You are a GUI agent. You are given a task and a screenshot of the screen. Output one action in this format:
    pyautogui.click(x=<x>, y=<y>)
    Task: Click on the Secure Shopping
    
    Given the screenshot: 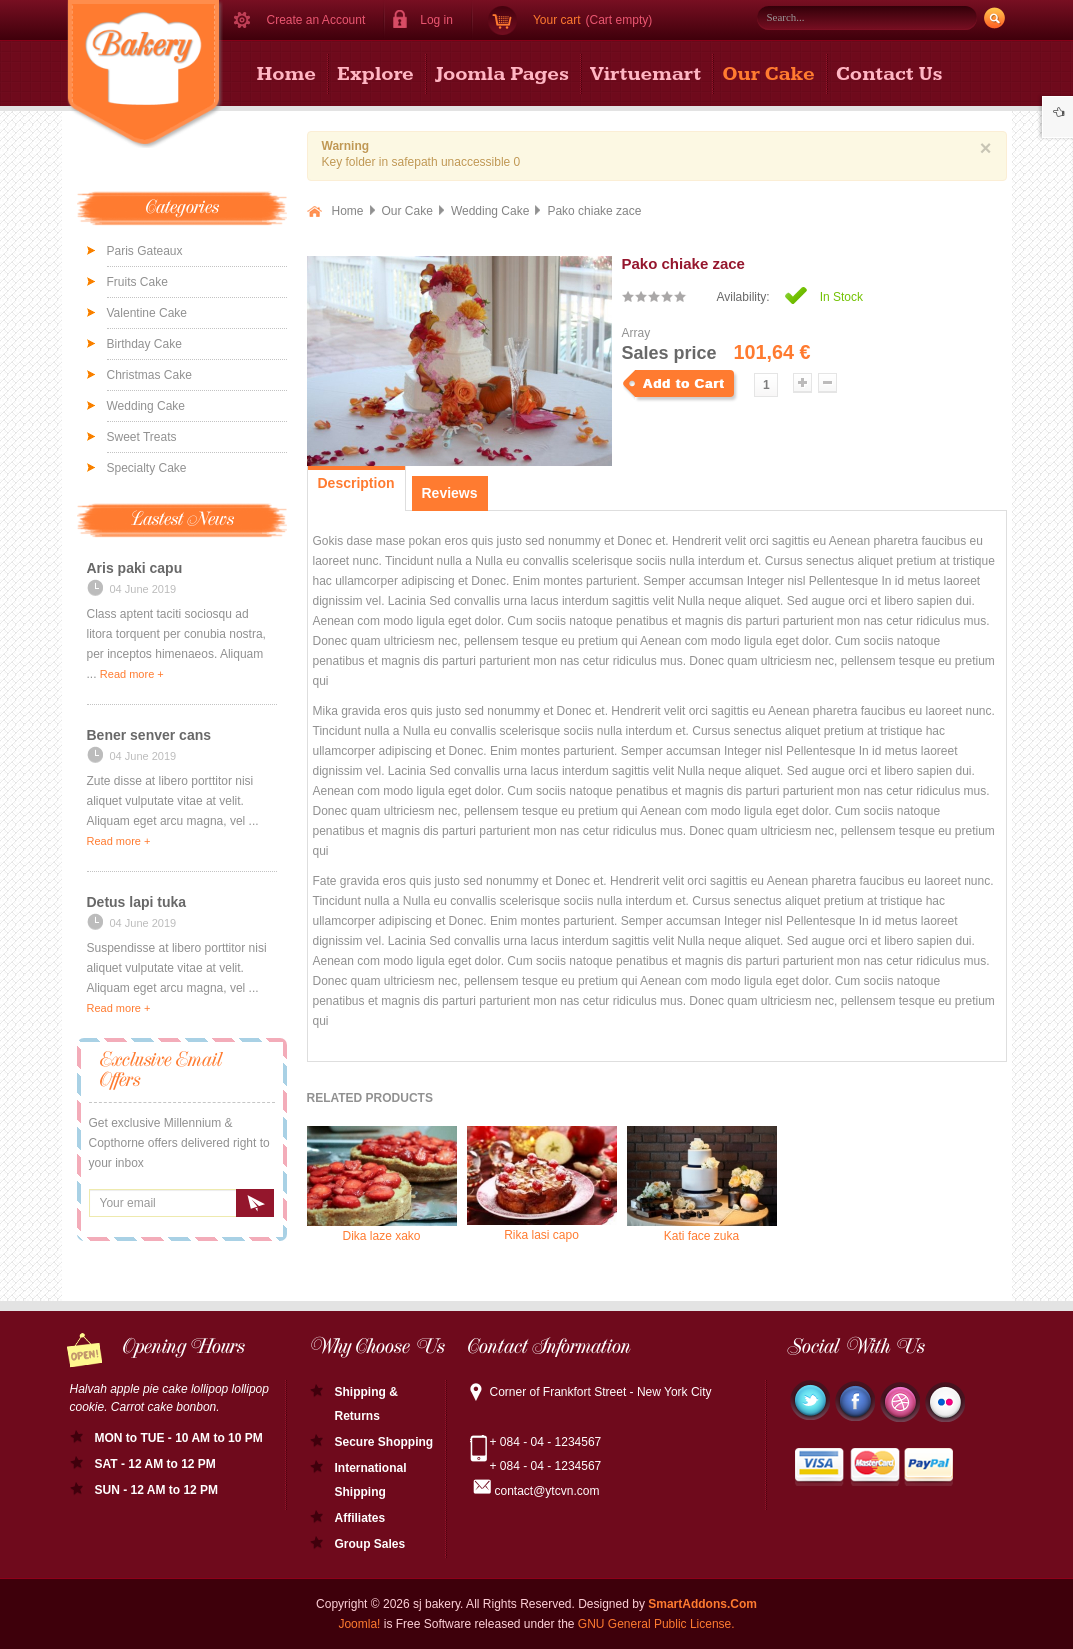 What is the action you would take?
    pyautogui.click(x=384, y=1442)
    